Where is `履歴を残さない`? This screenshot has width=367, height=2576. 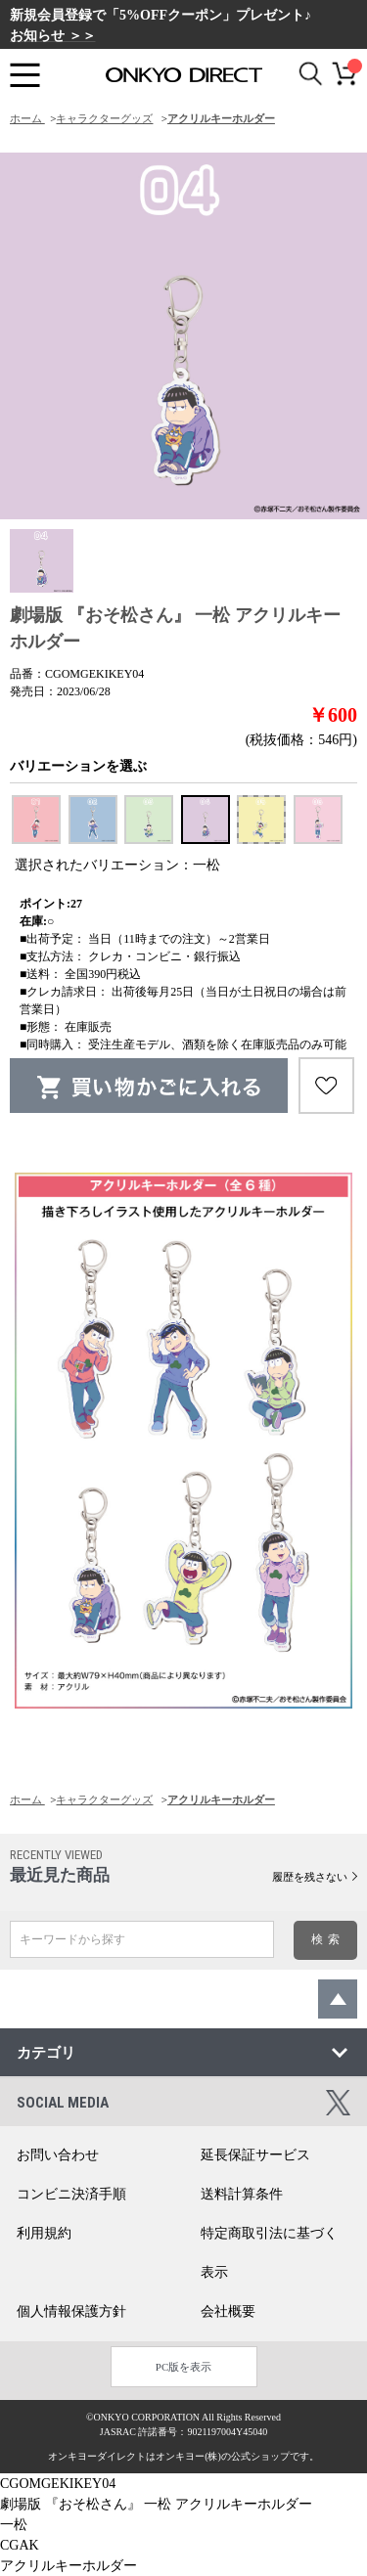
履歴を残さない is located at coordinates (309, 1877).